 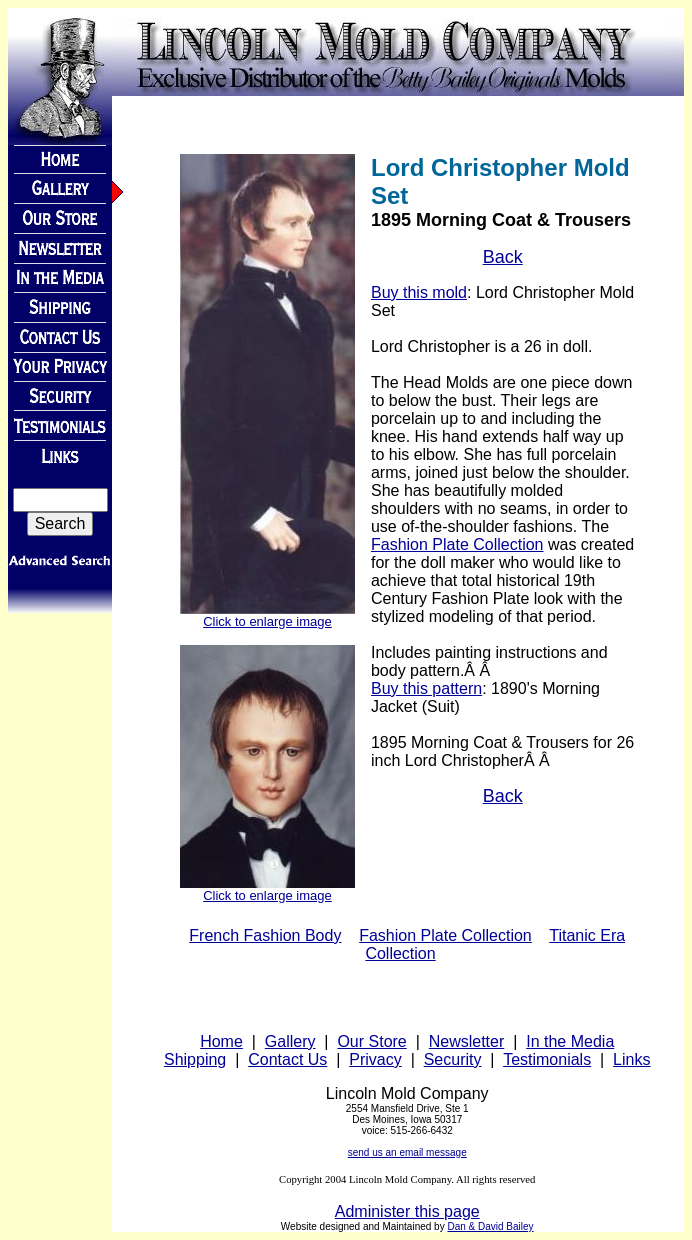 What do you see at coordinates (547, 1059) in the screenshot?
I see `Testimonials` at bounding box center [547, 1059].